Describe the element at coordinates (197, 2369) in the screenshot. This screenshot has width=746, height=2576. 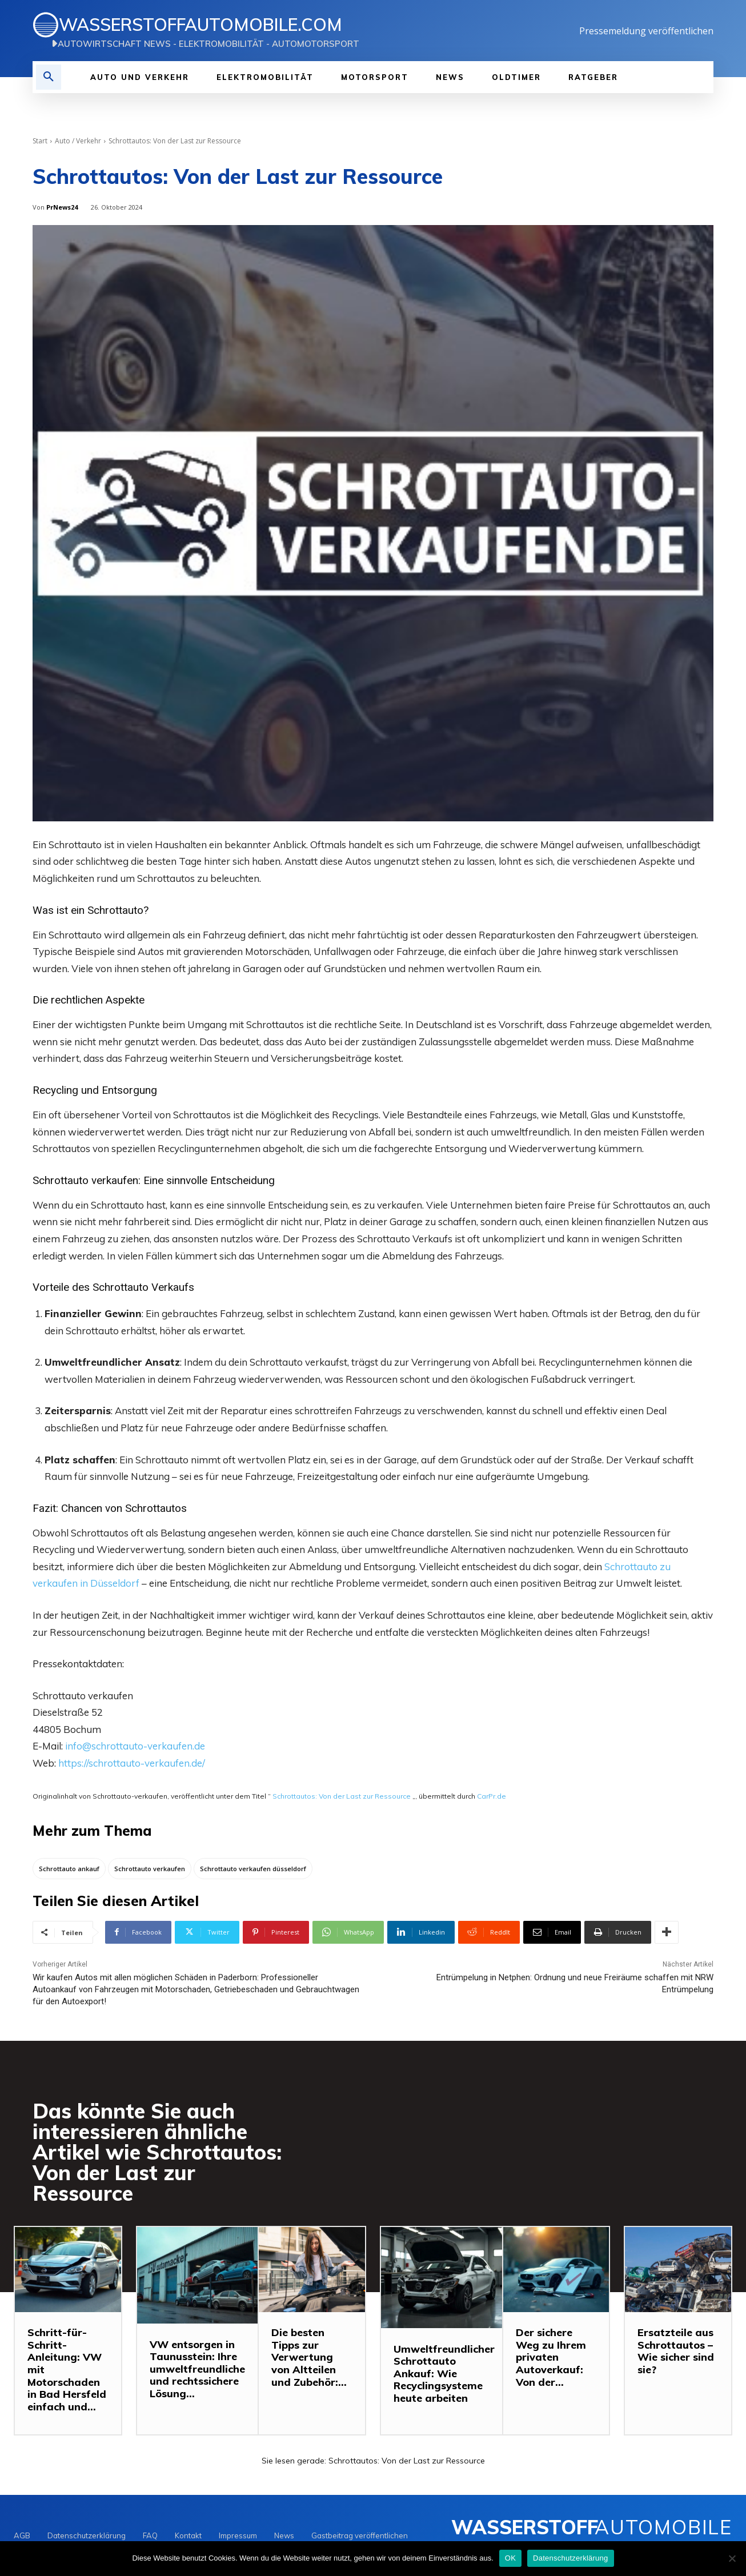
I see `VW entsorgen in Taunusstein: Ihre umweltfreundliche und rechtssichere Lösung...` at that location.